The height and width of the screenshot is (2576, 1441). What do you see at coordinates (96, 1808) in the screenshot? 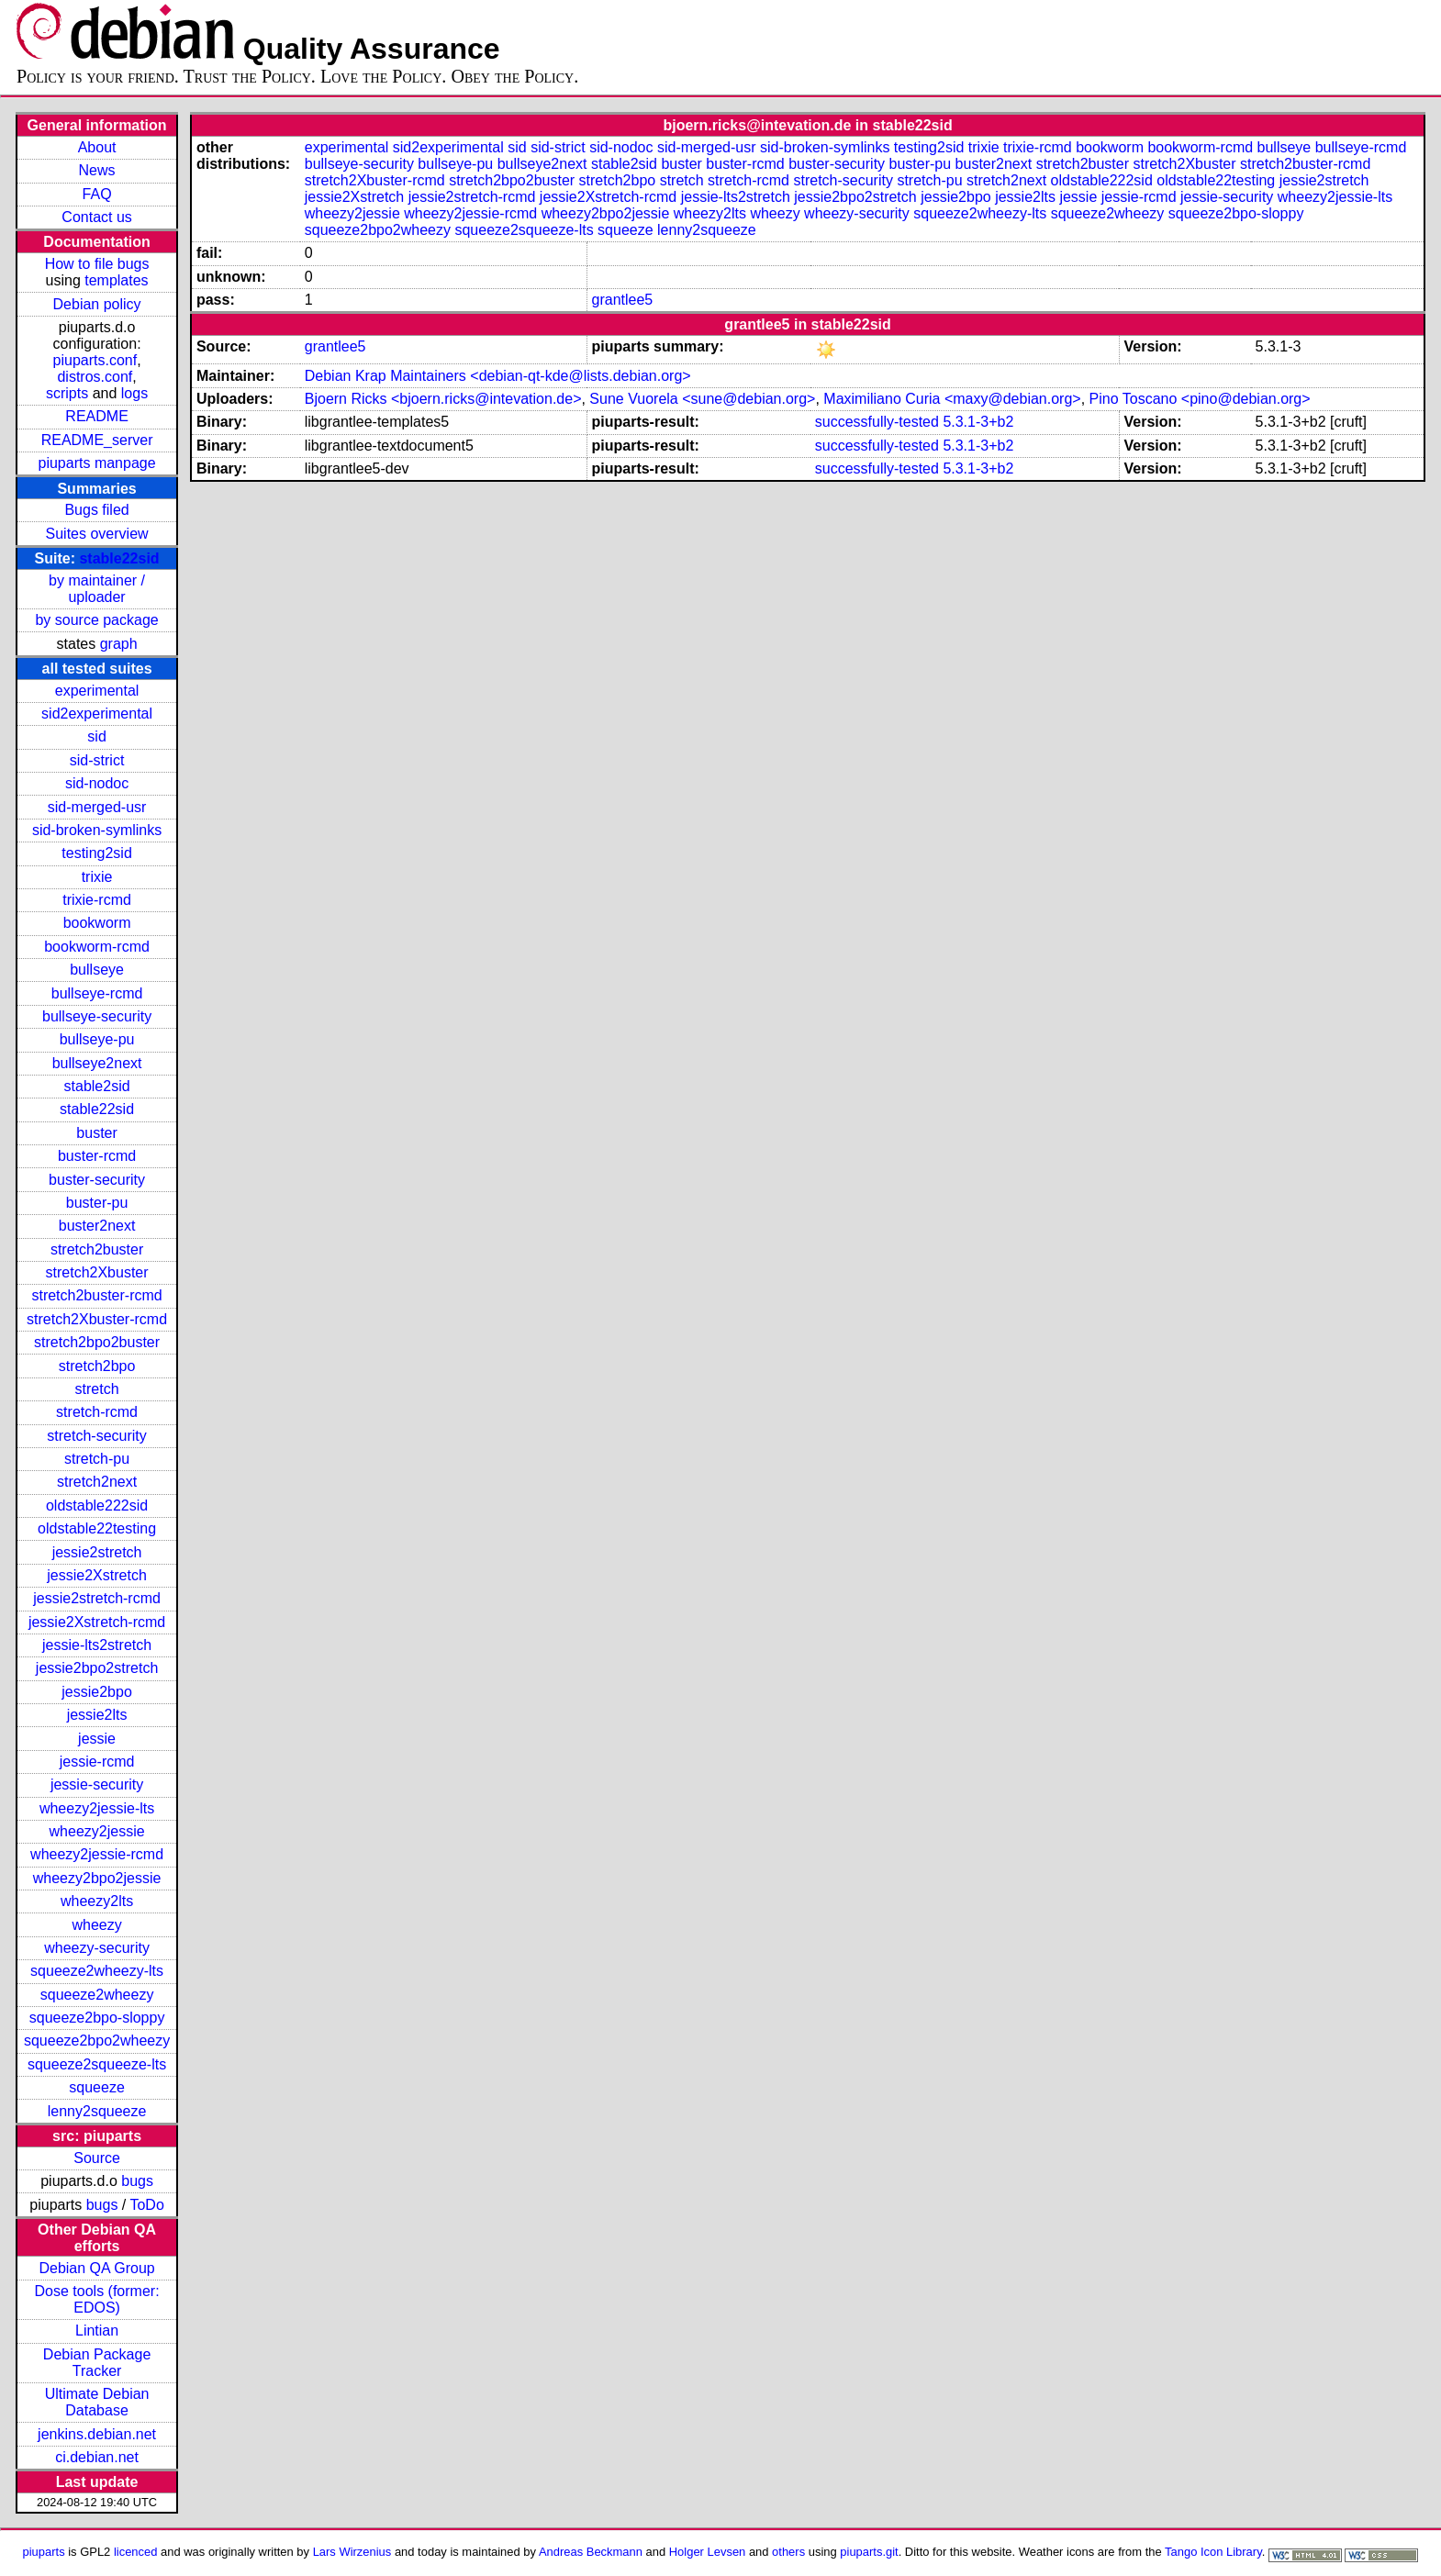
I see `wheezy2jessie-lts` at bounding box center [96, 1808].